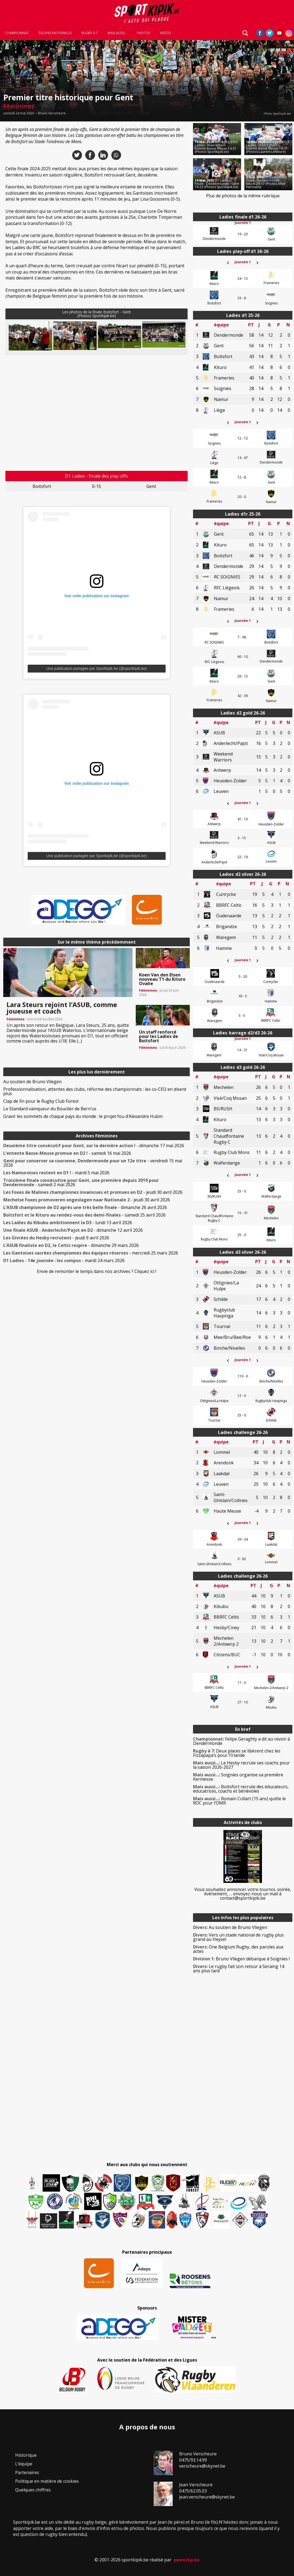 This screenshot has height=2576, width=294. Describe the element at coordinates (238, 1777) in the screenshot. I see `Soignies organise sa première Kermesse` at that location.